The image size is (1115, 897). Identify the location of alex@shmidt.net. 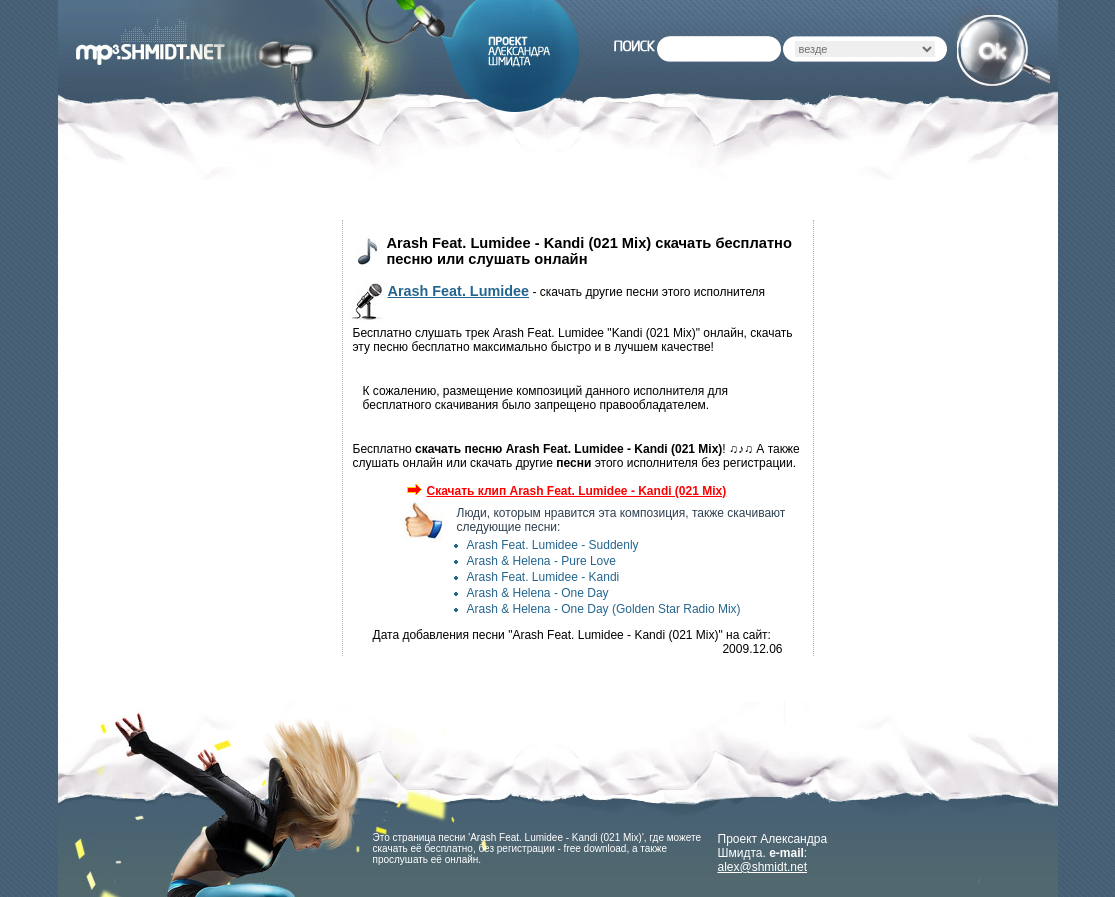
(763, 867).